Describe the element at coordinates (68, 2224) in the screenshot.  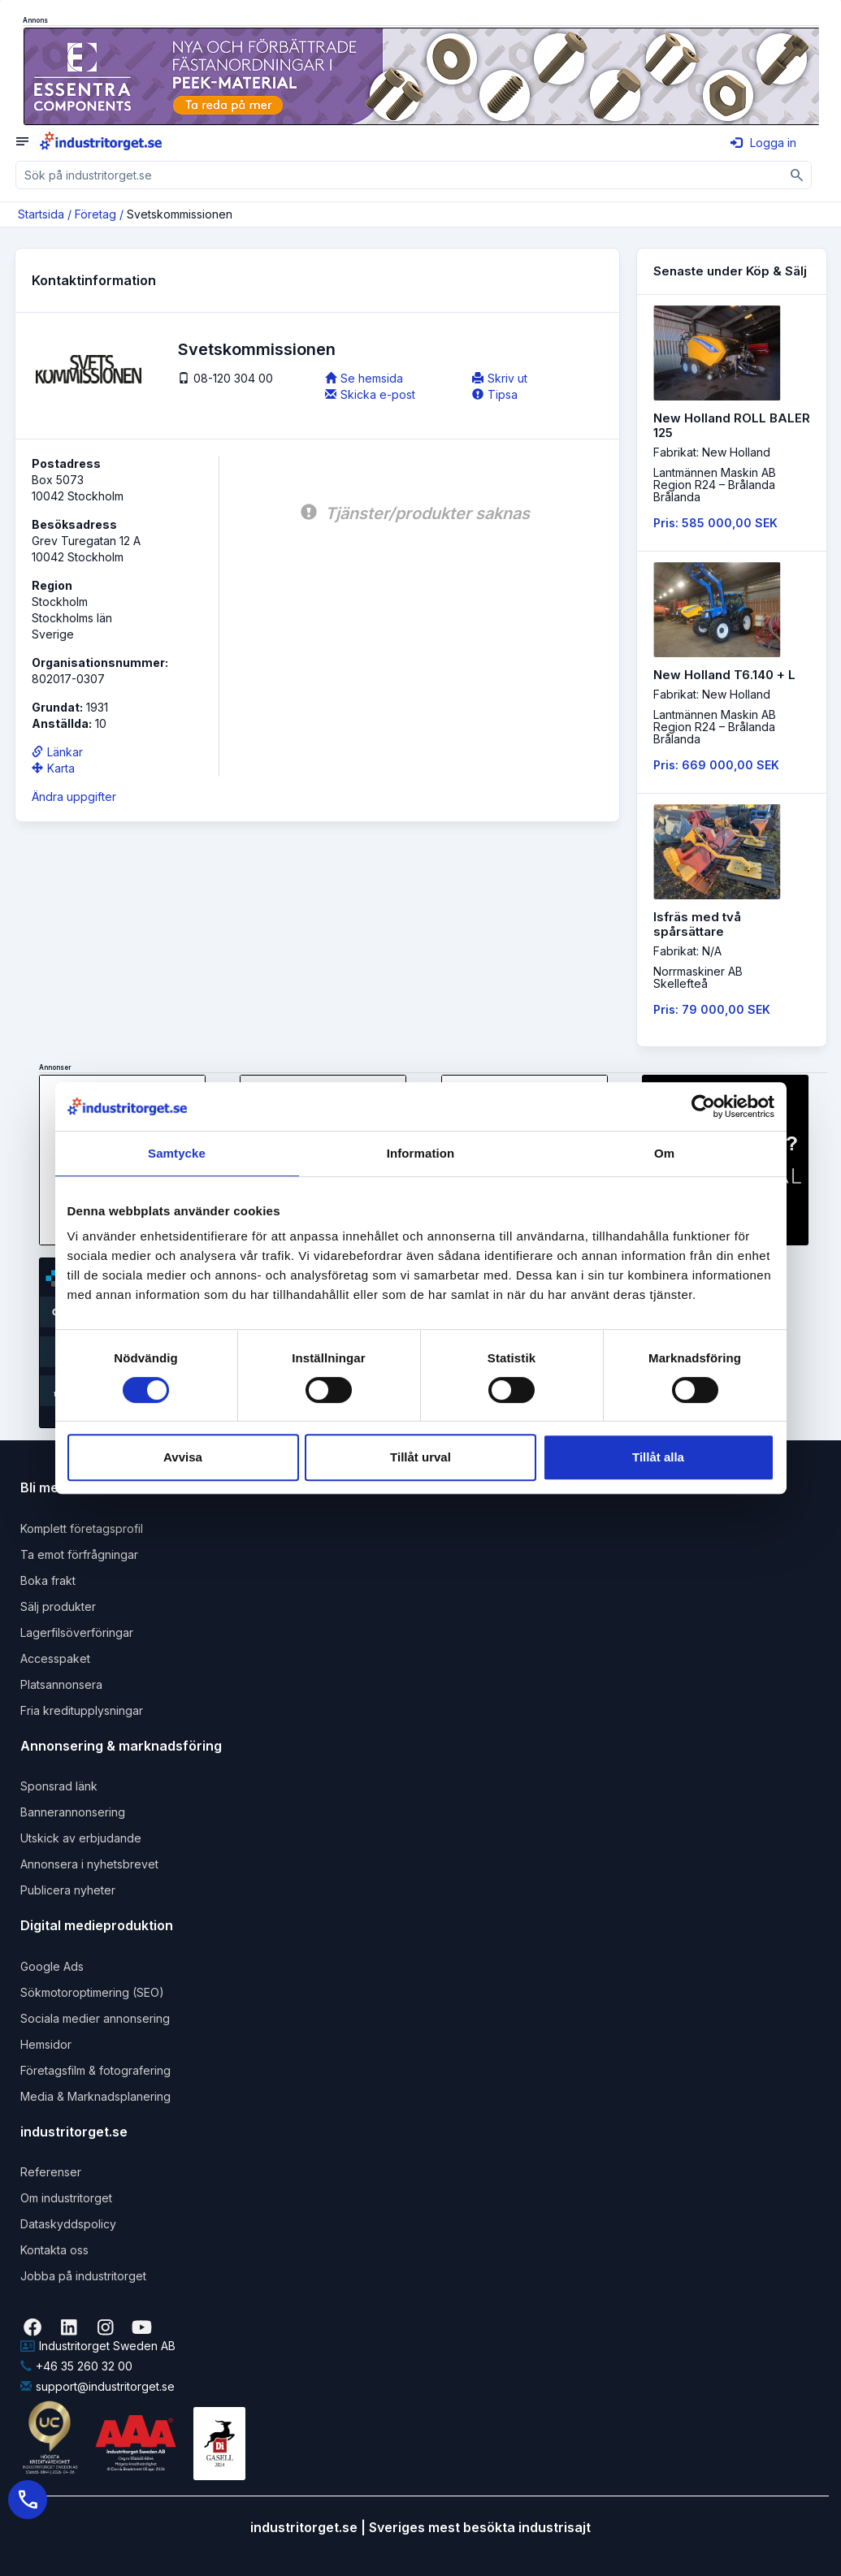
I see `Dataskyddspolicy` at that location.